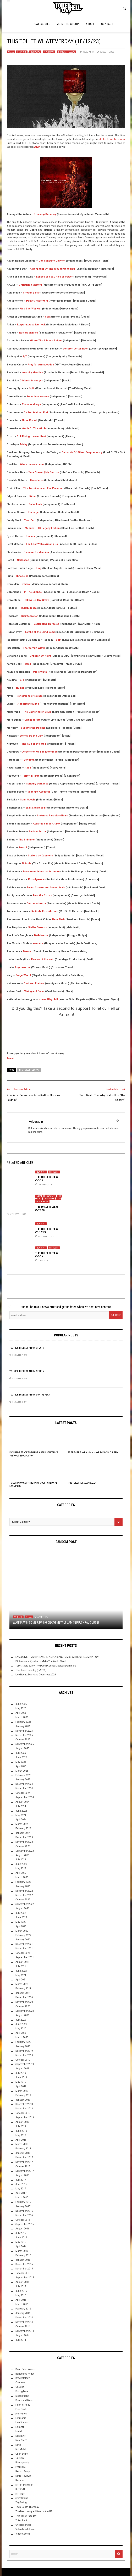 Image resolution: width=132 pixels, height=2576 pixels. I want to click on Video Breakdown, so click(25, 2530).